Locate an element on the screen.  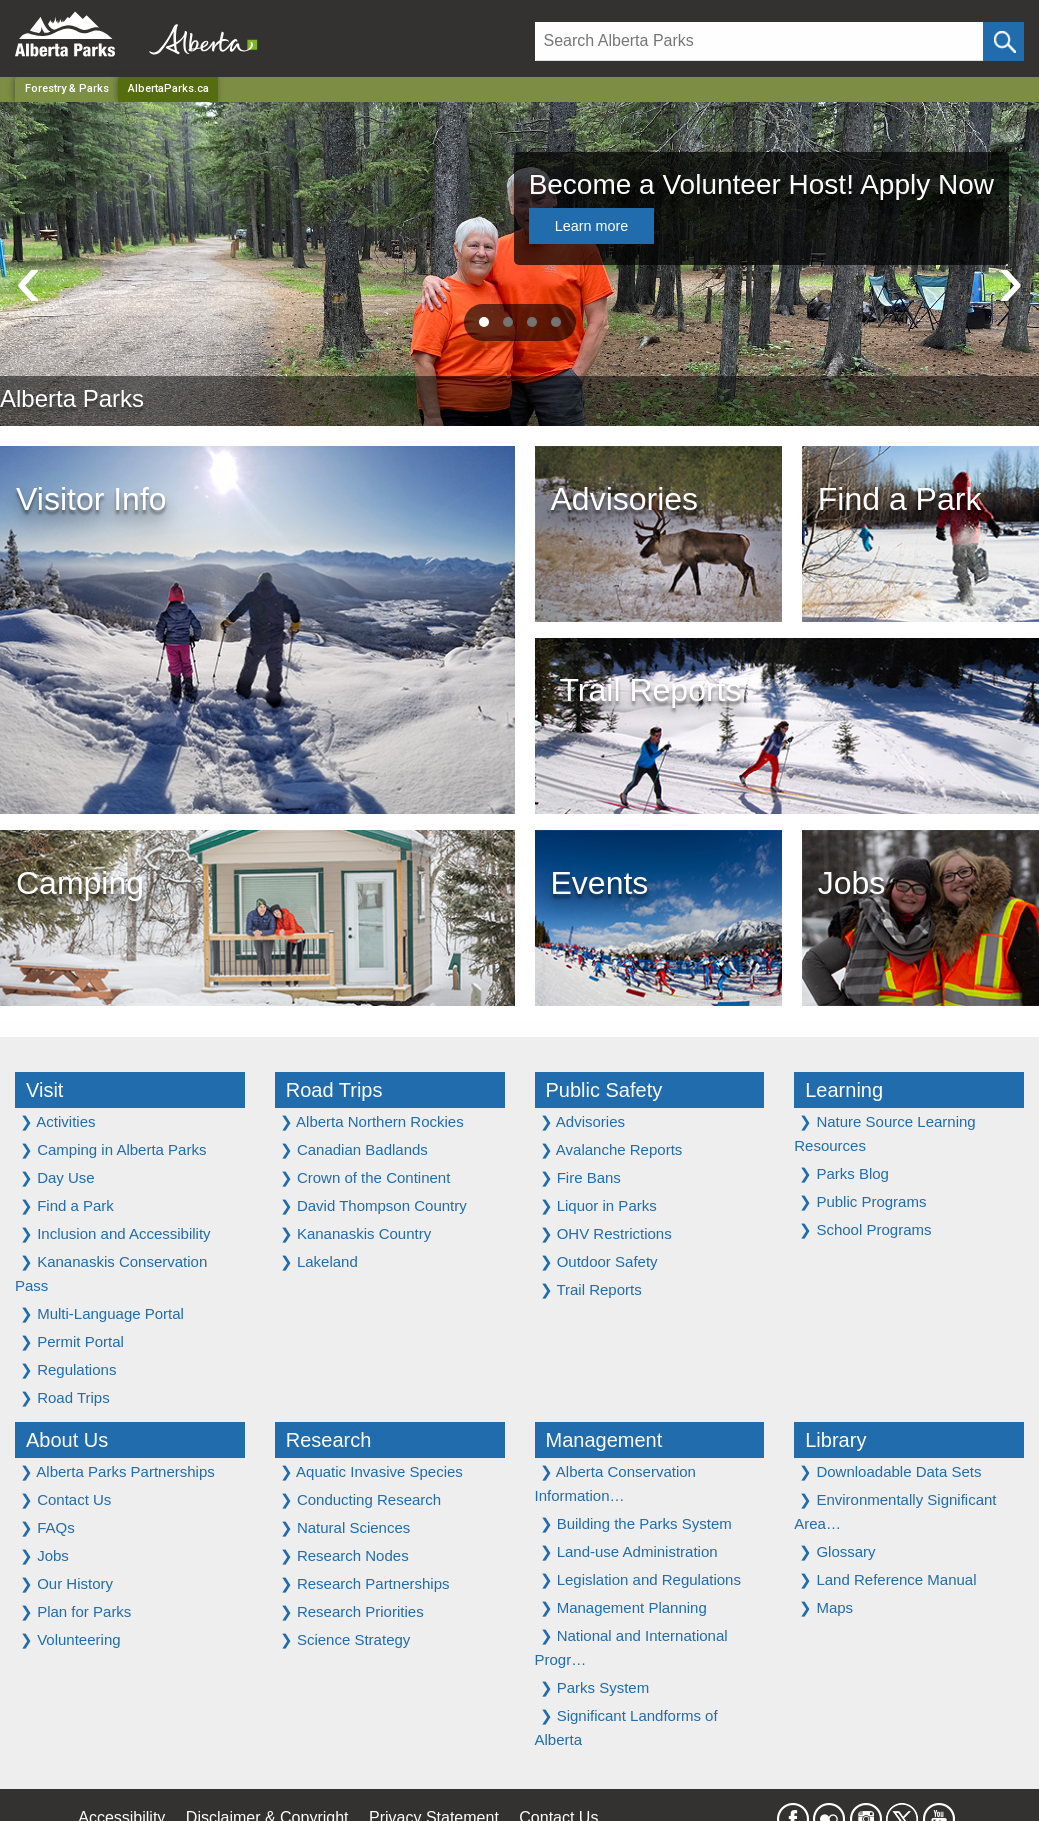
Downloadable Data Sets is located at coordinates (890, 1471).